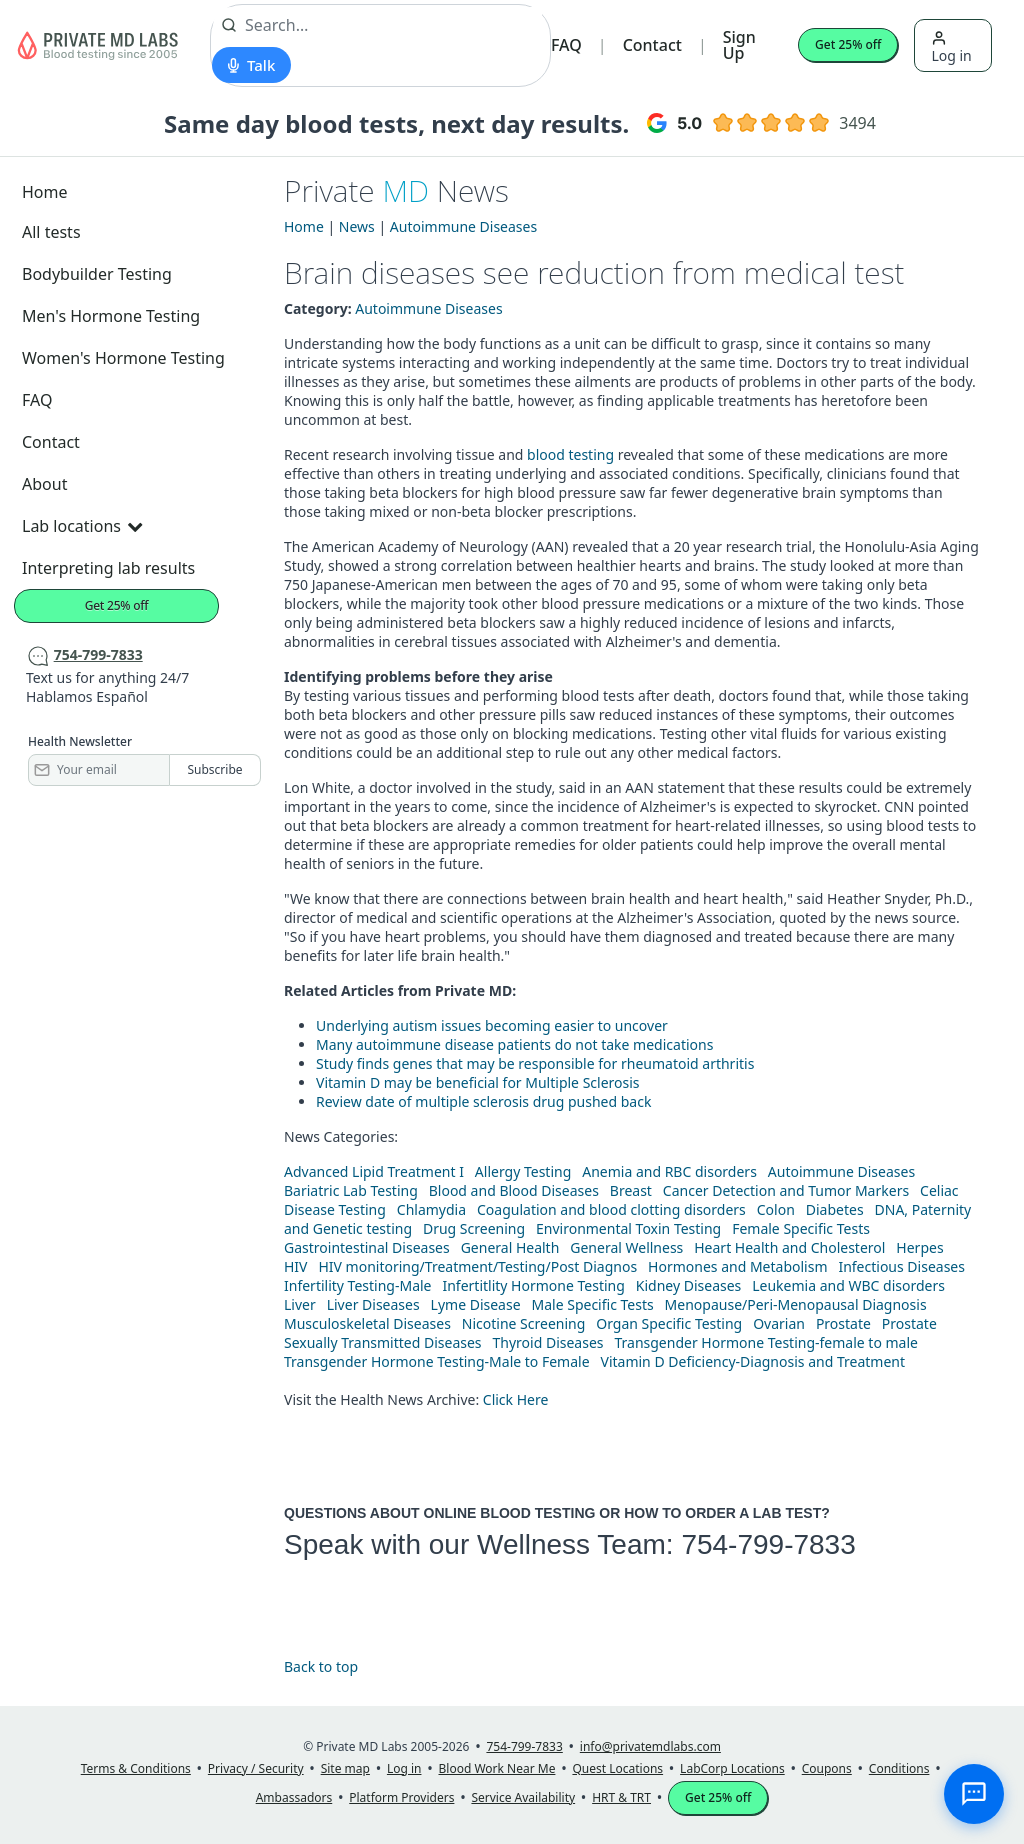  What do you see at coordinates (766, 1342) in the screenshot?
I see `Transgender Hormone Testing-female to male` at bounding box center [766, 1342].